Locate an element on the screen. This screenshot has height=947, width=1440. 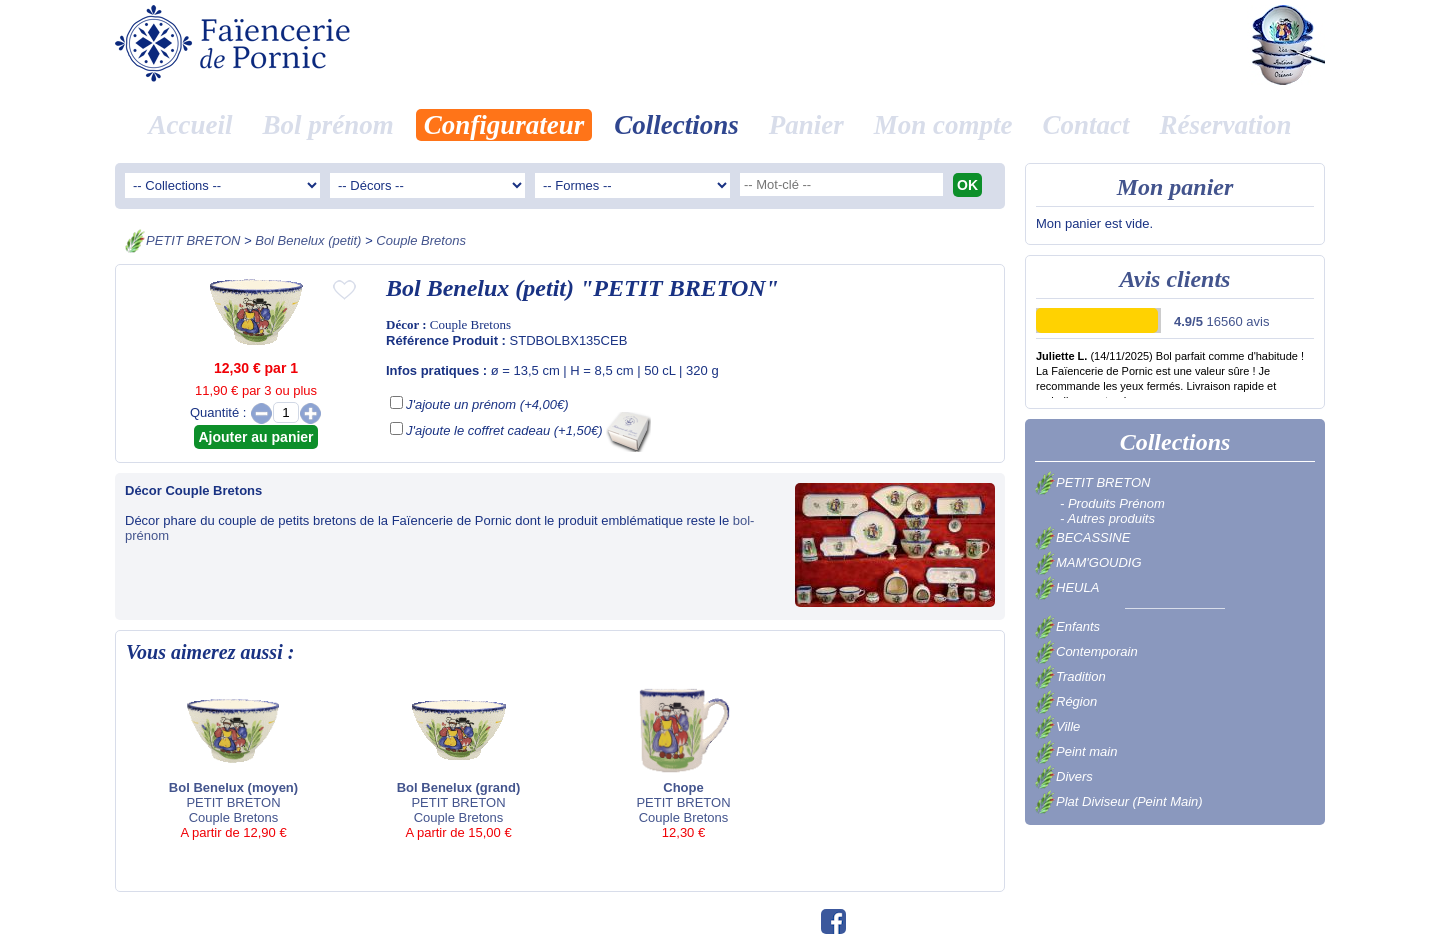
Plat Diviseur (Peint Main) is located at coordinates (1119, 801).